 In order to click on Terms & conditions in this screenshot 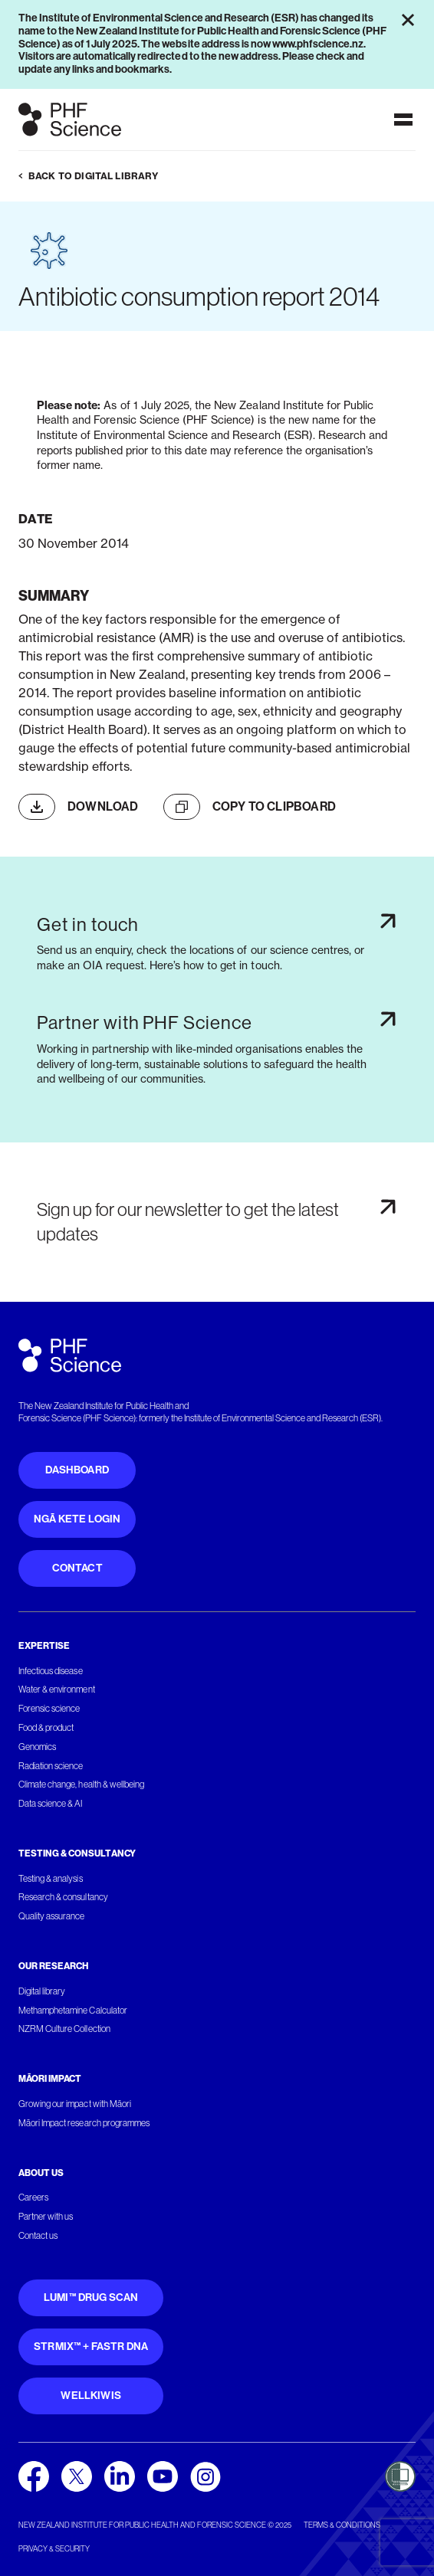, I will do `click(342, 2525)`.